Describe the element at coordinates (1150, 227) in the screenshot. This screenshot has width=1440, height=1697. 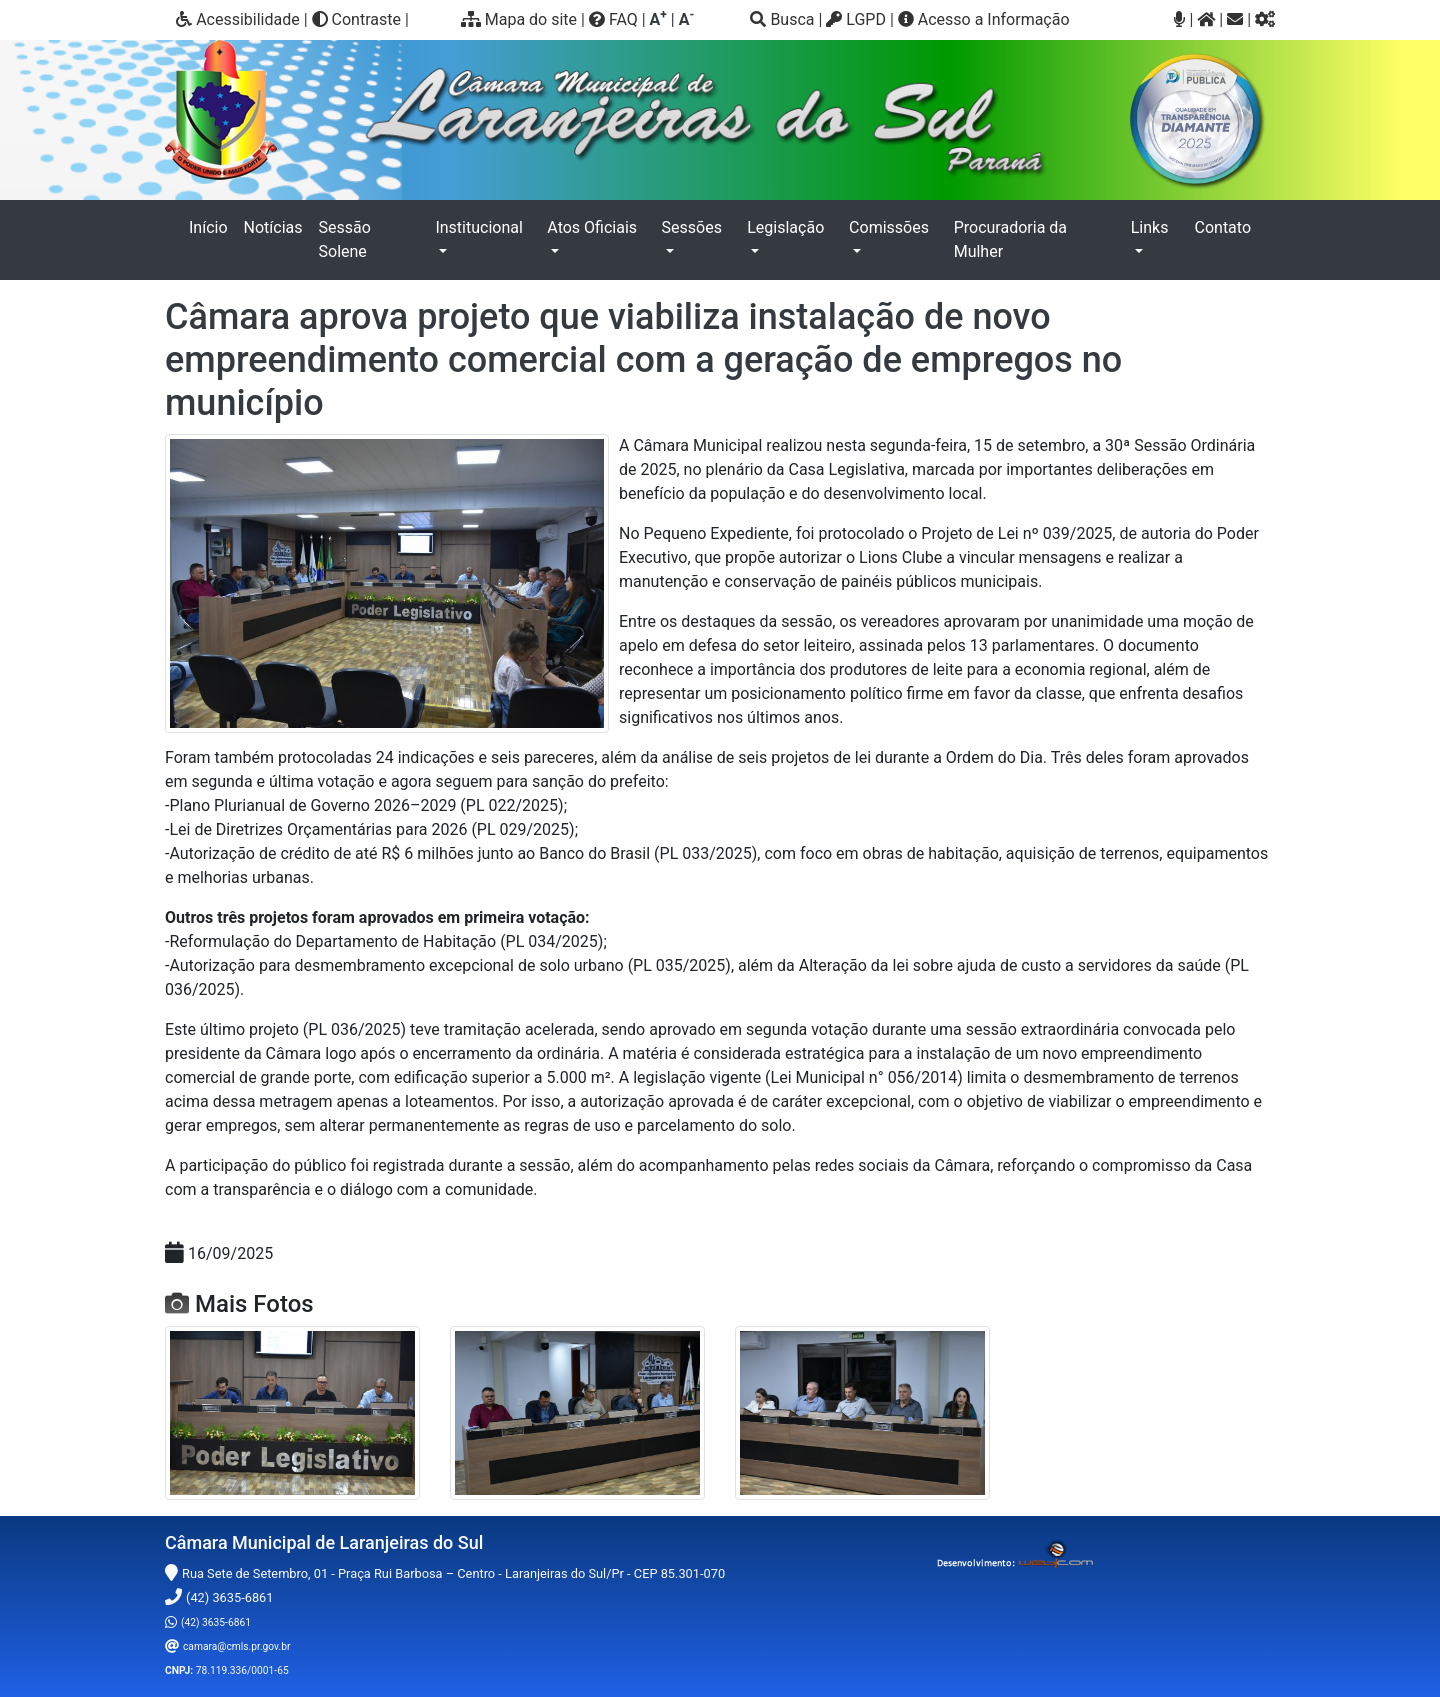
I see `Links [button]` at that location.